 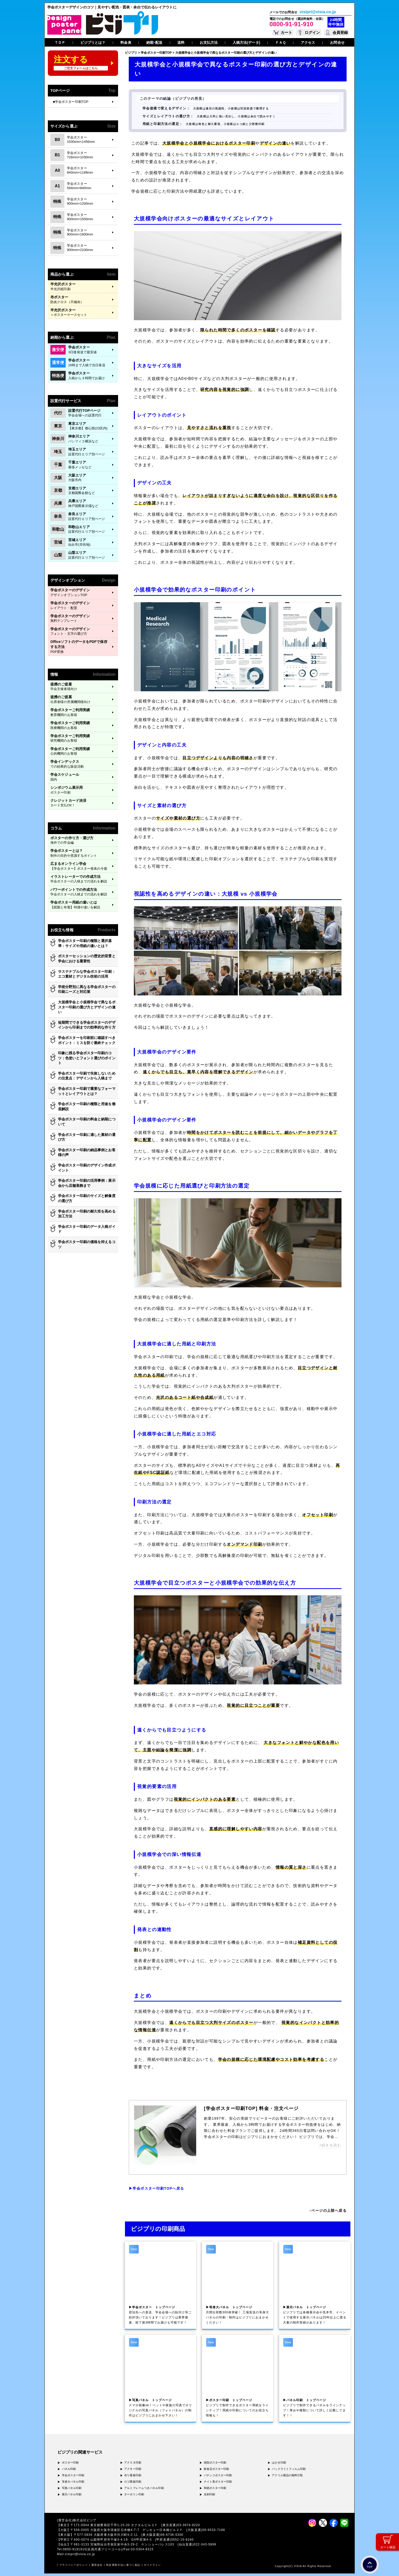 I want to click on 納期･配送, so click(x=154, y=42).